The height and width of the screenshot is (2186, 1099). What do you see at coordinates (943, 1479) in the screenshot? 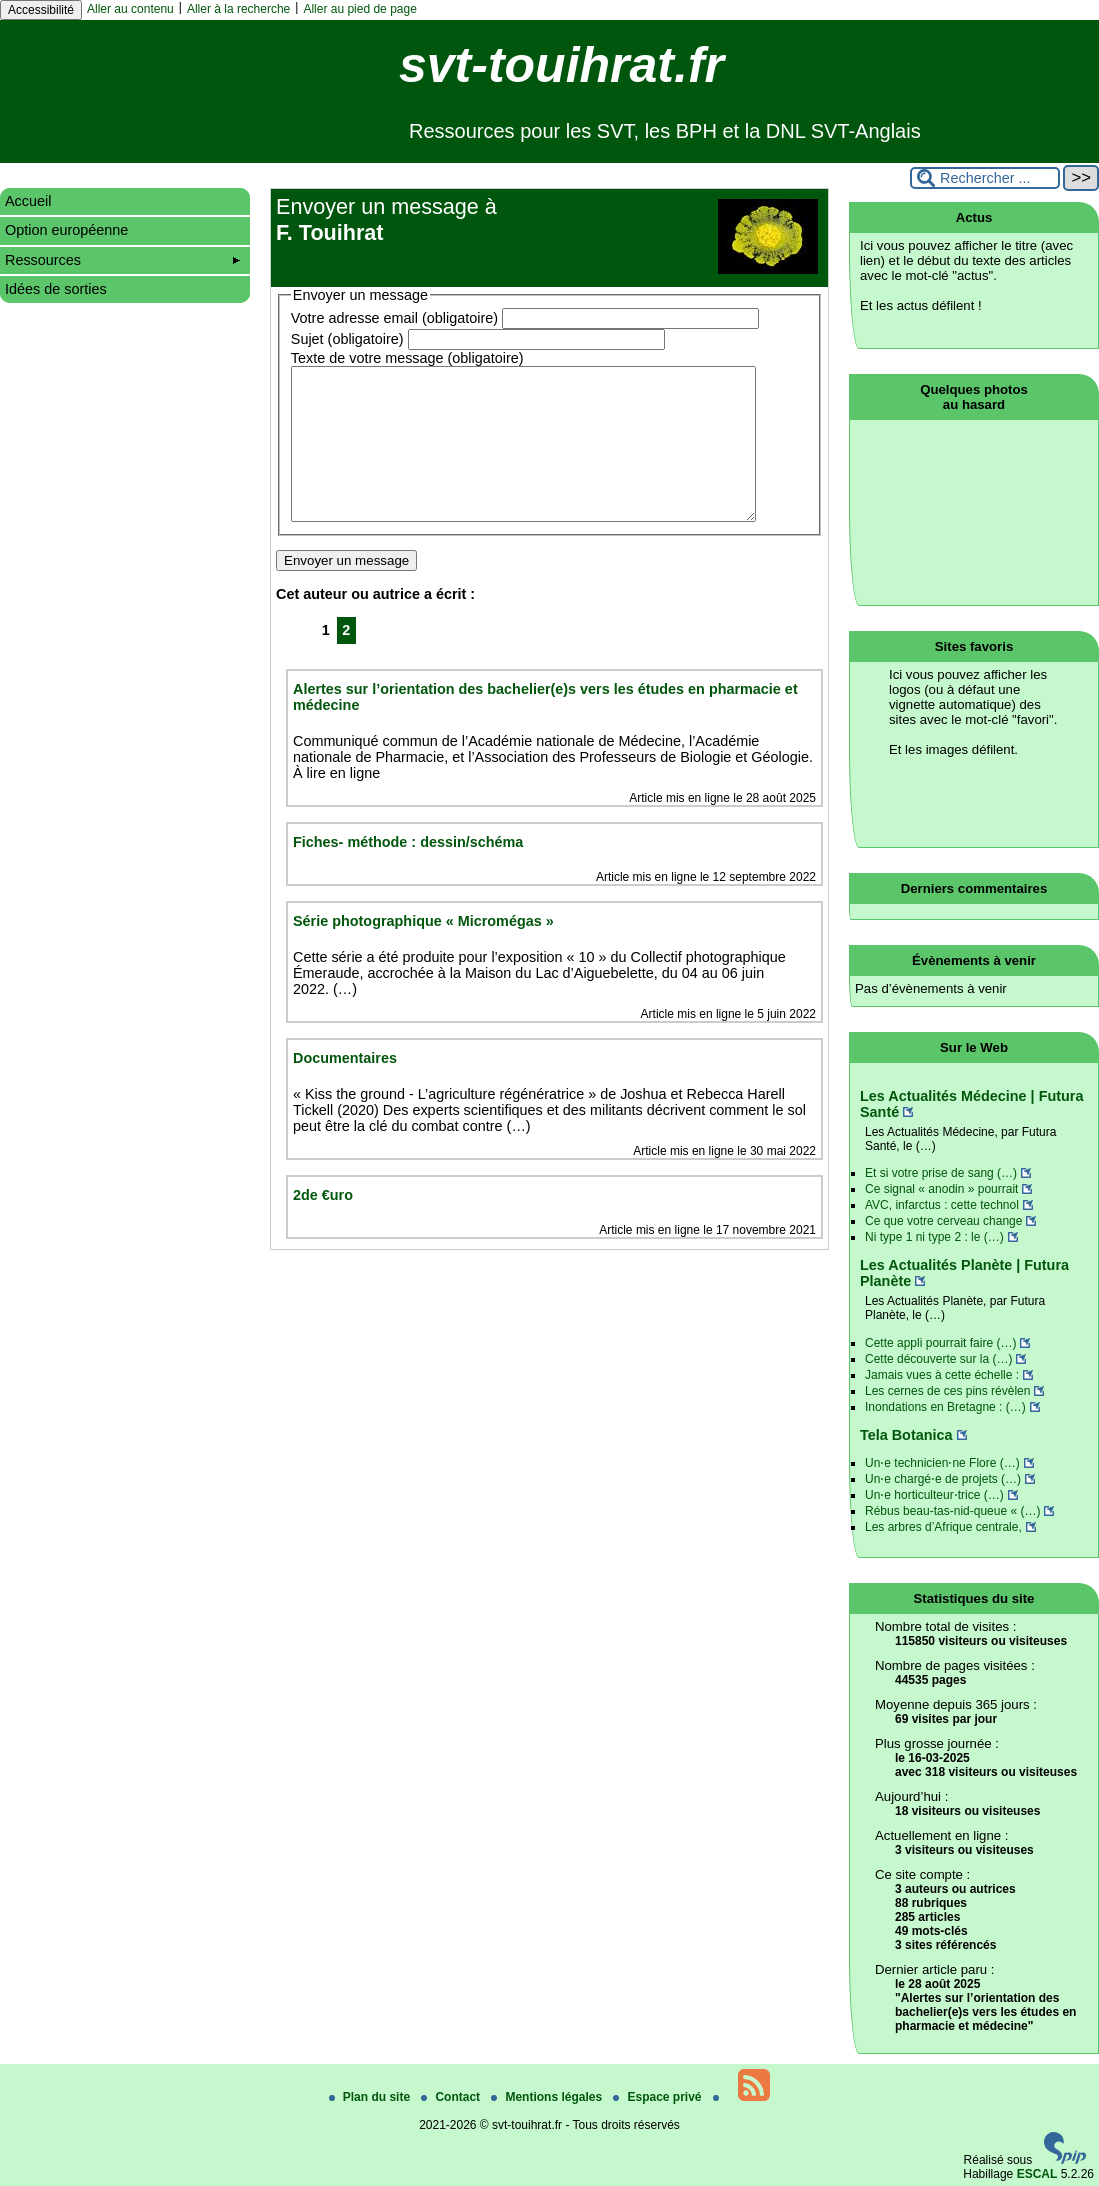
I see `Un⋅e chargé⋅e de projets (…)` at bounding box center [943, 1479].